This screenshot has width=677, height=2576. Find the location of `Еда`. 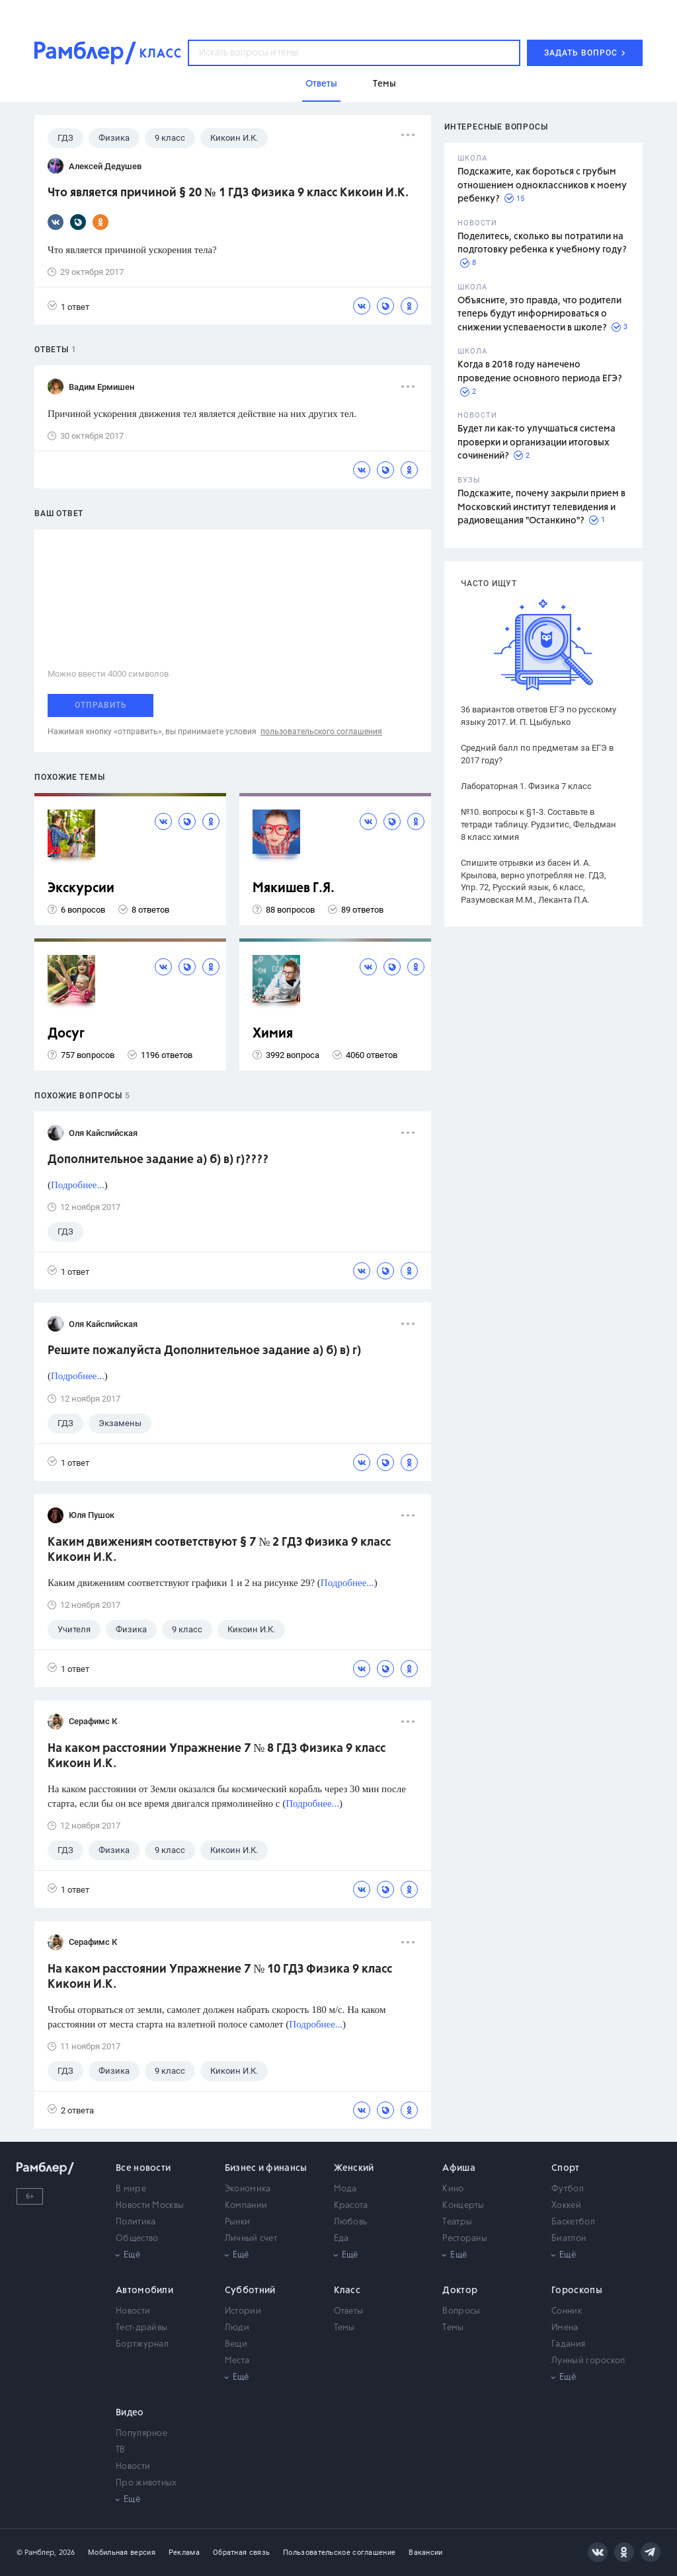

Еда is located at coordinates (341, 2238).